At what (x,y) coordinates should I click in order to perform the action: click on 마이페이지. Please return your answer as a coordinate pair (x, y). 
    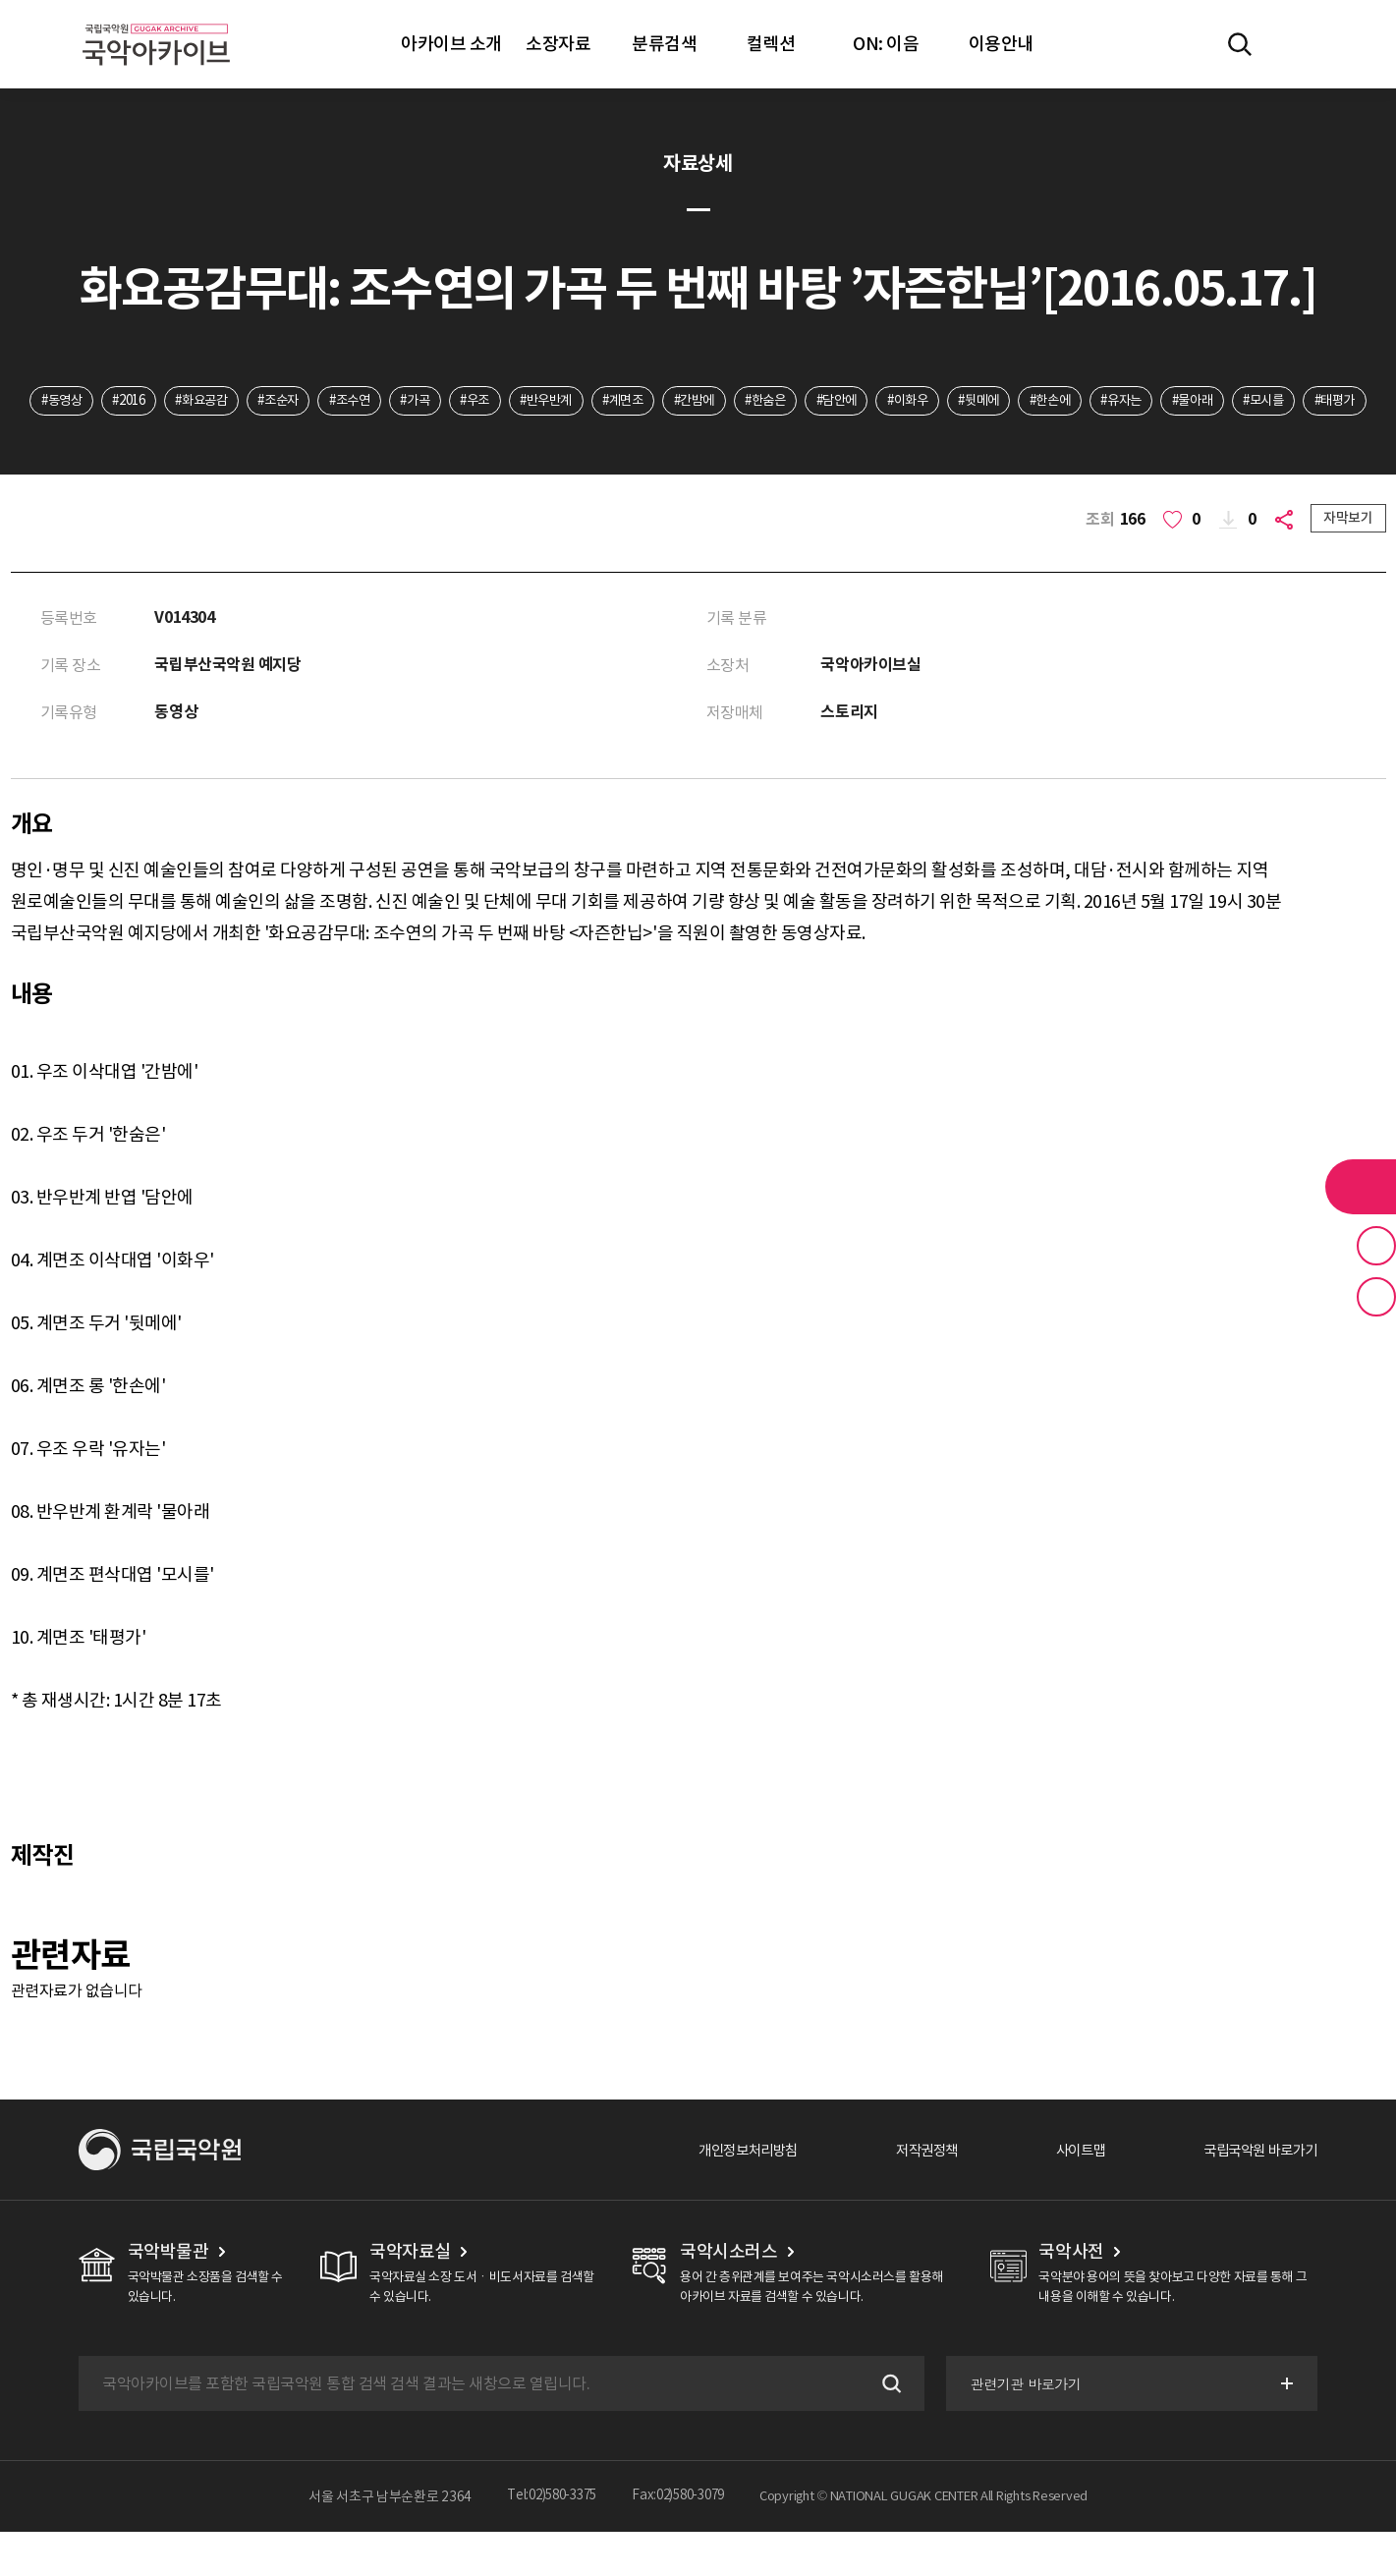
    Looking at the image, I should click on (1296, 44).